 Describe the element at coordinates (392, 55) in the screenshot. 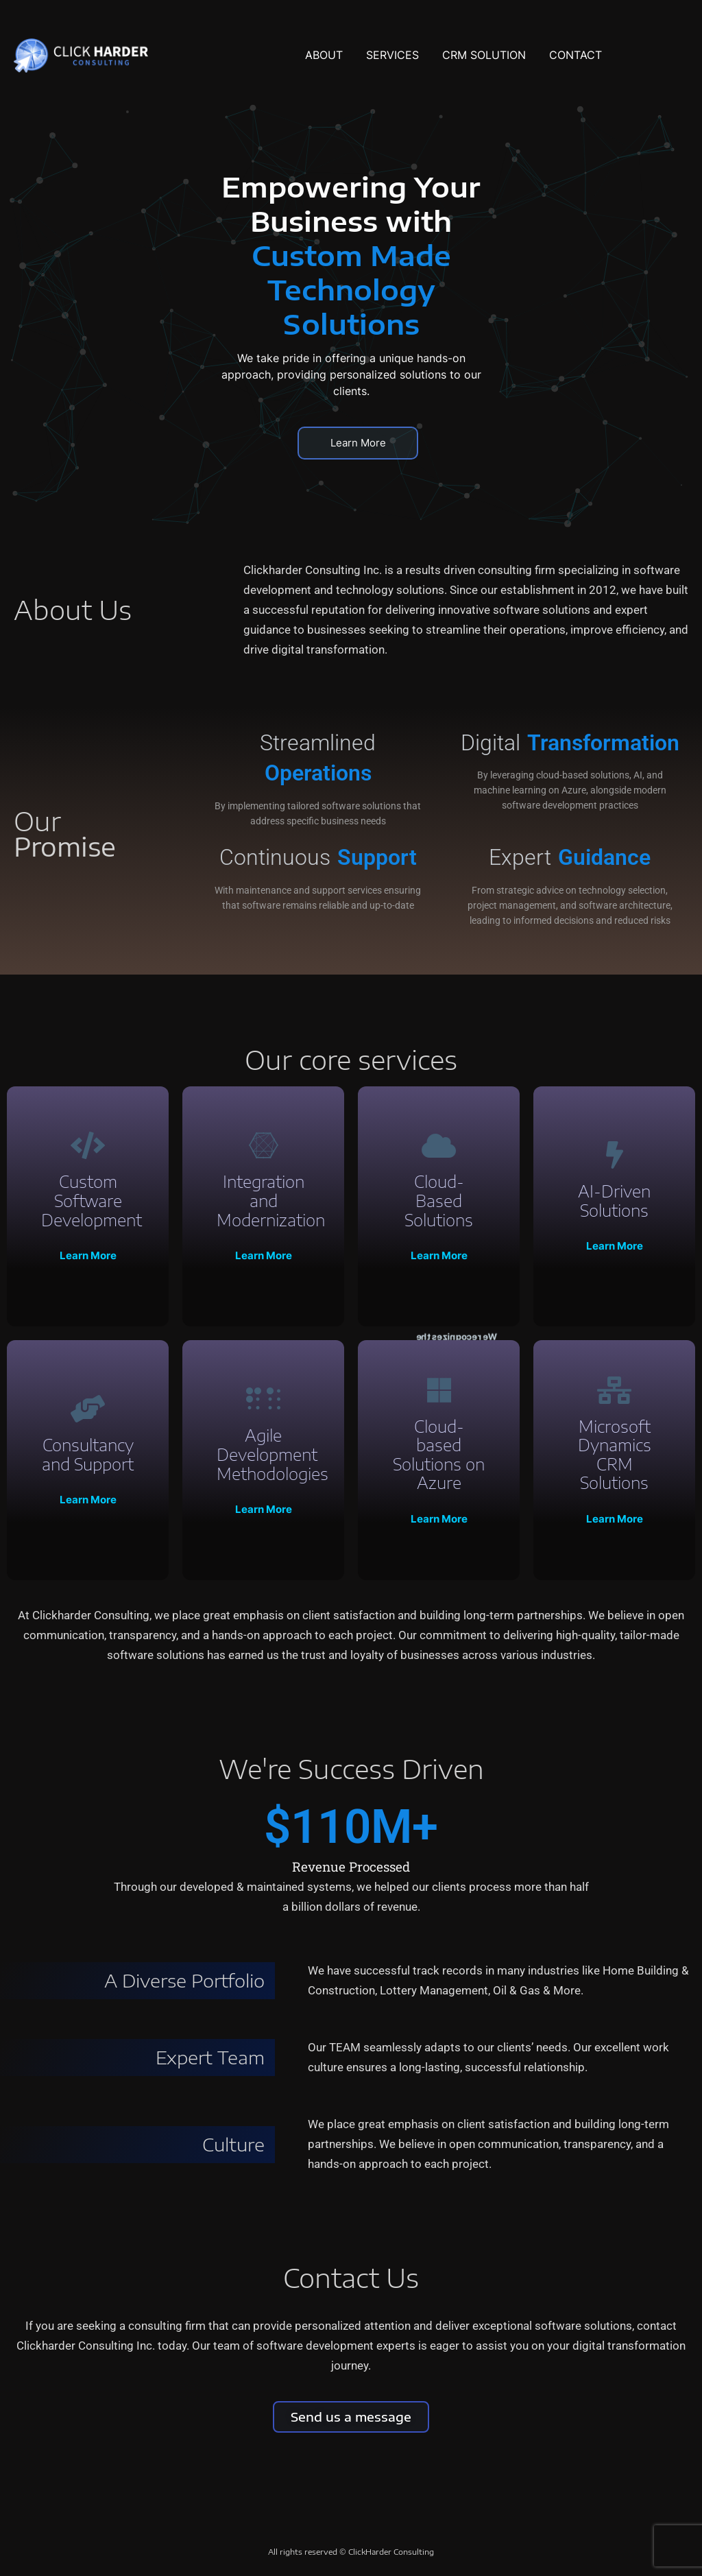

I see `SERVICES` at that location.